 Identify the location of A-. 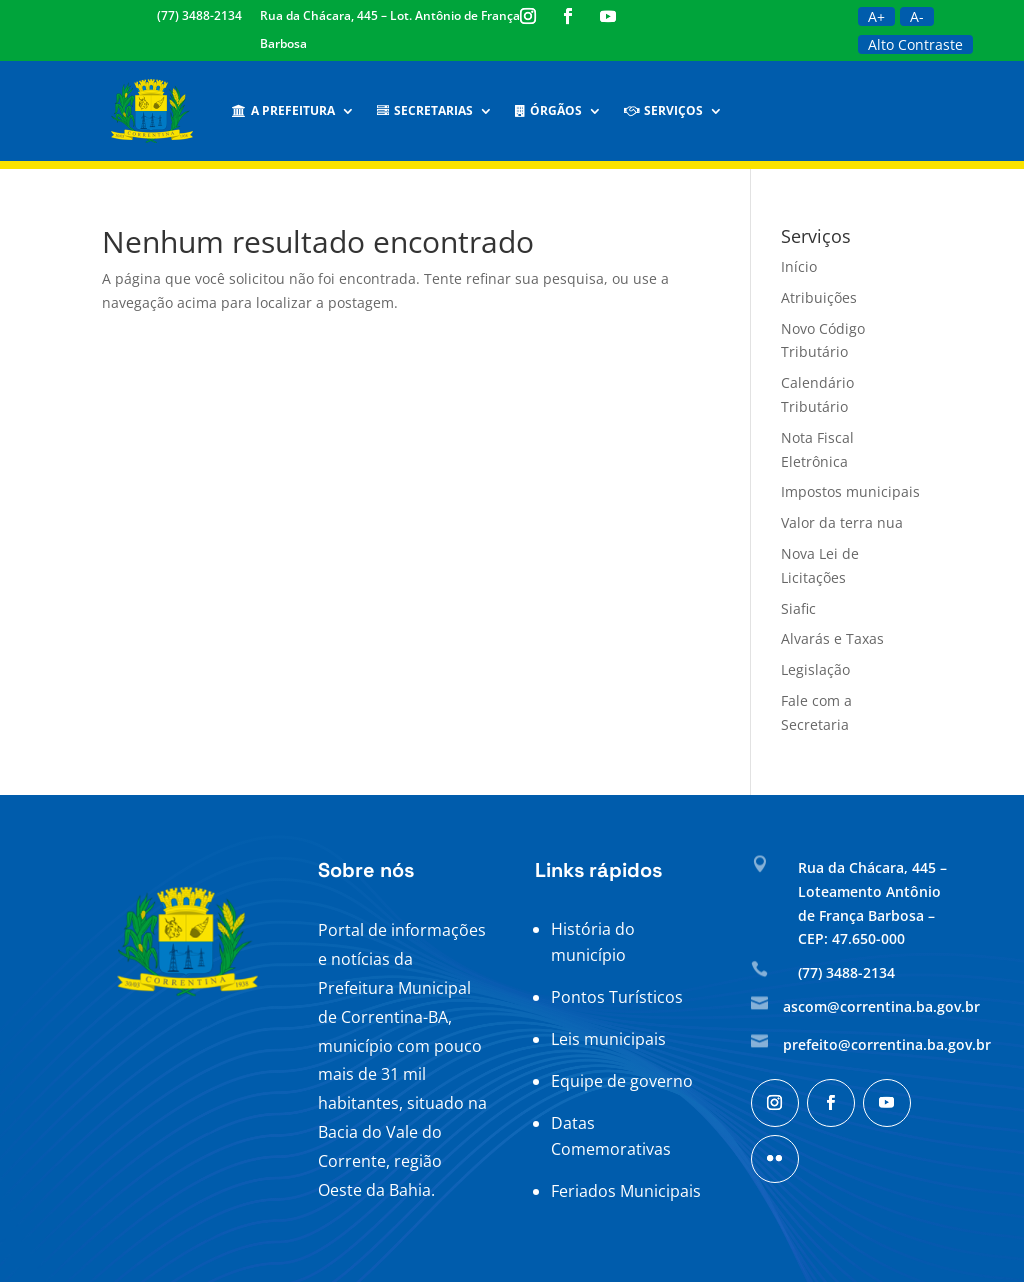
(917, 16).